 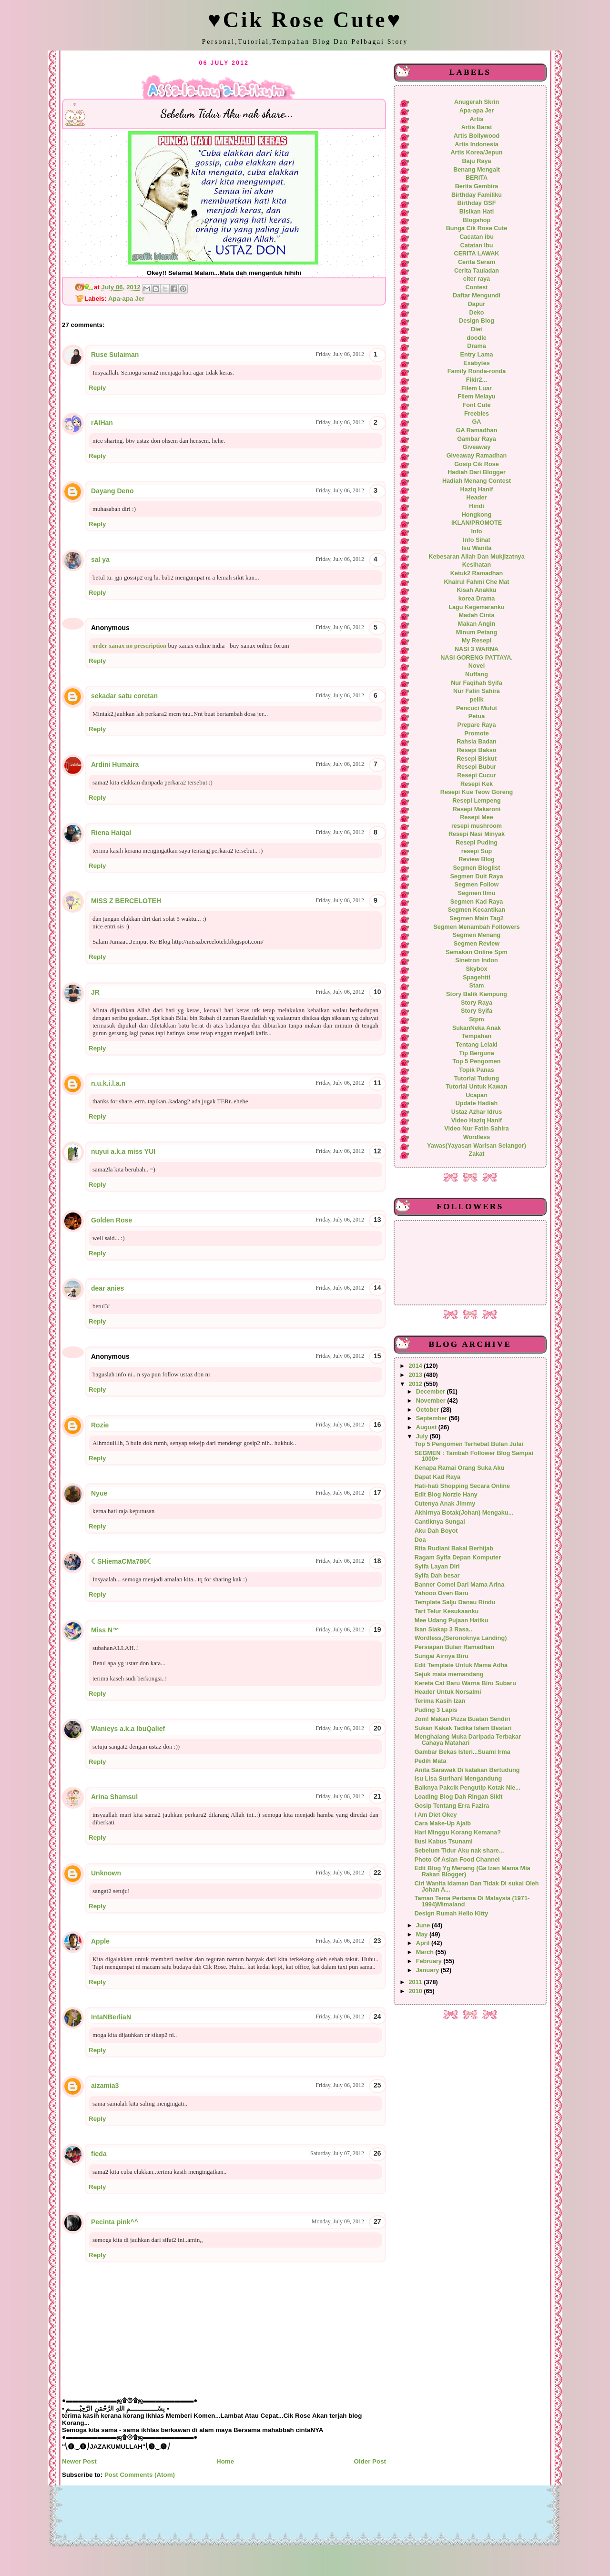 I want to click on resepi Sup, so click(x=476, y=851).